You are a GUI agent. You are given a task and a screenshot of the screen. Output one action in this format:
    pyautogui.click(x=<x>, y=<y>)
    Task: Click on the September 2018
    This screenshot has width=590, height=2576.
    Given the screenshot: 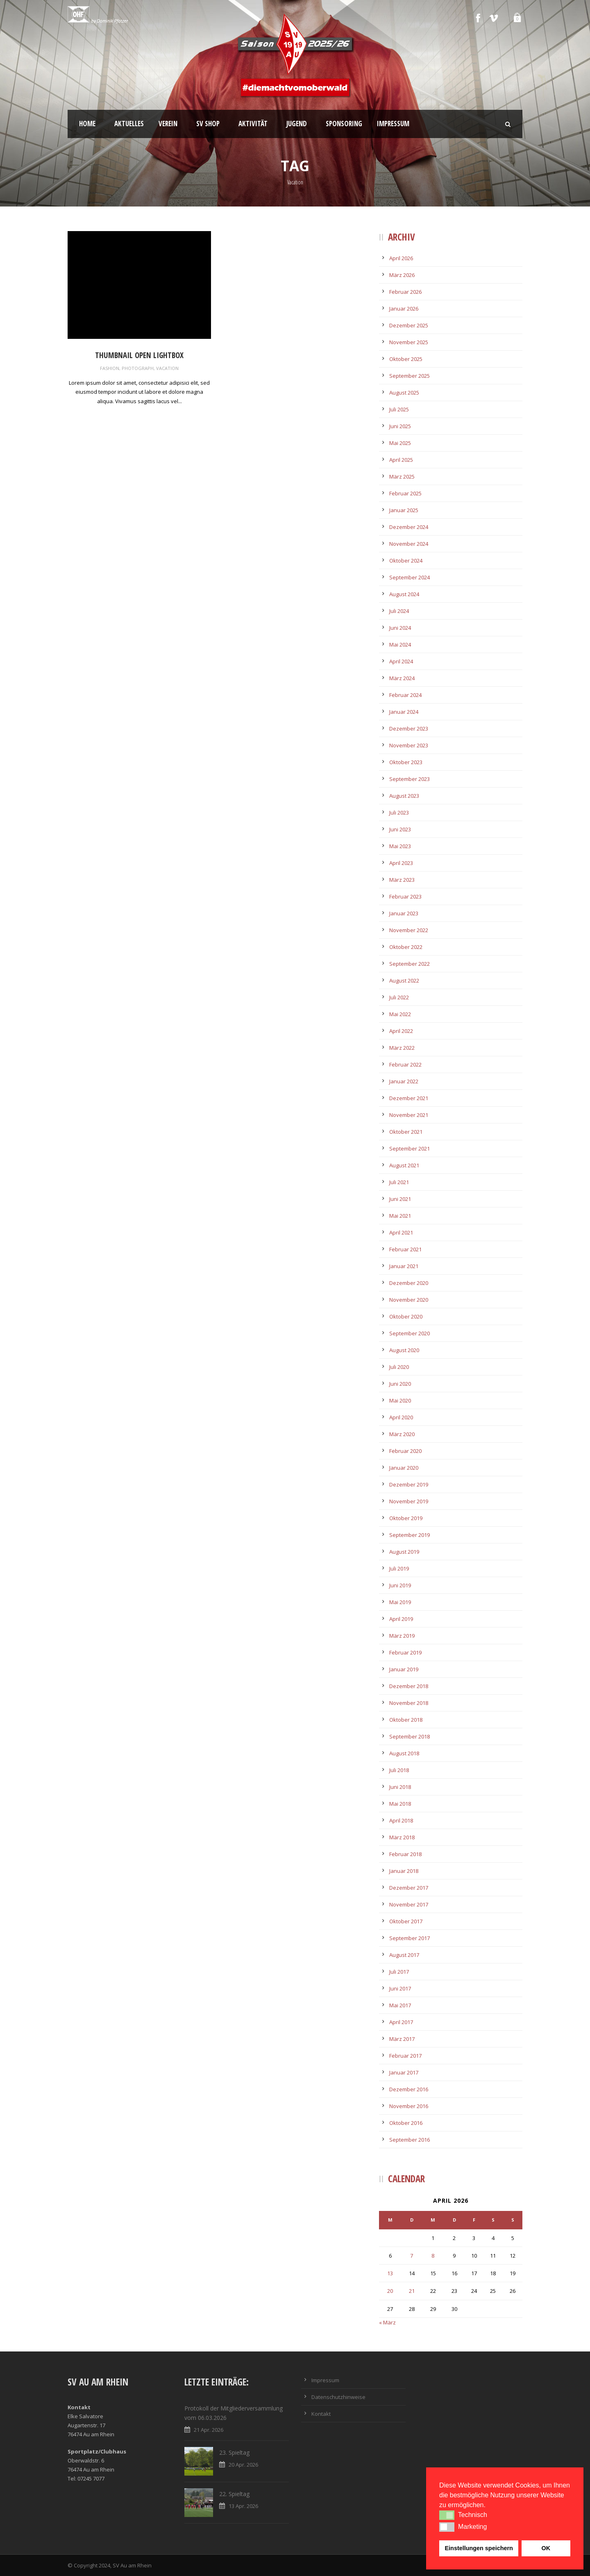 What is the action you would take?
    pyautogui.click(x=409, y=1736)
    